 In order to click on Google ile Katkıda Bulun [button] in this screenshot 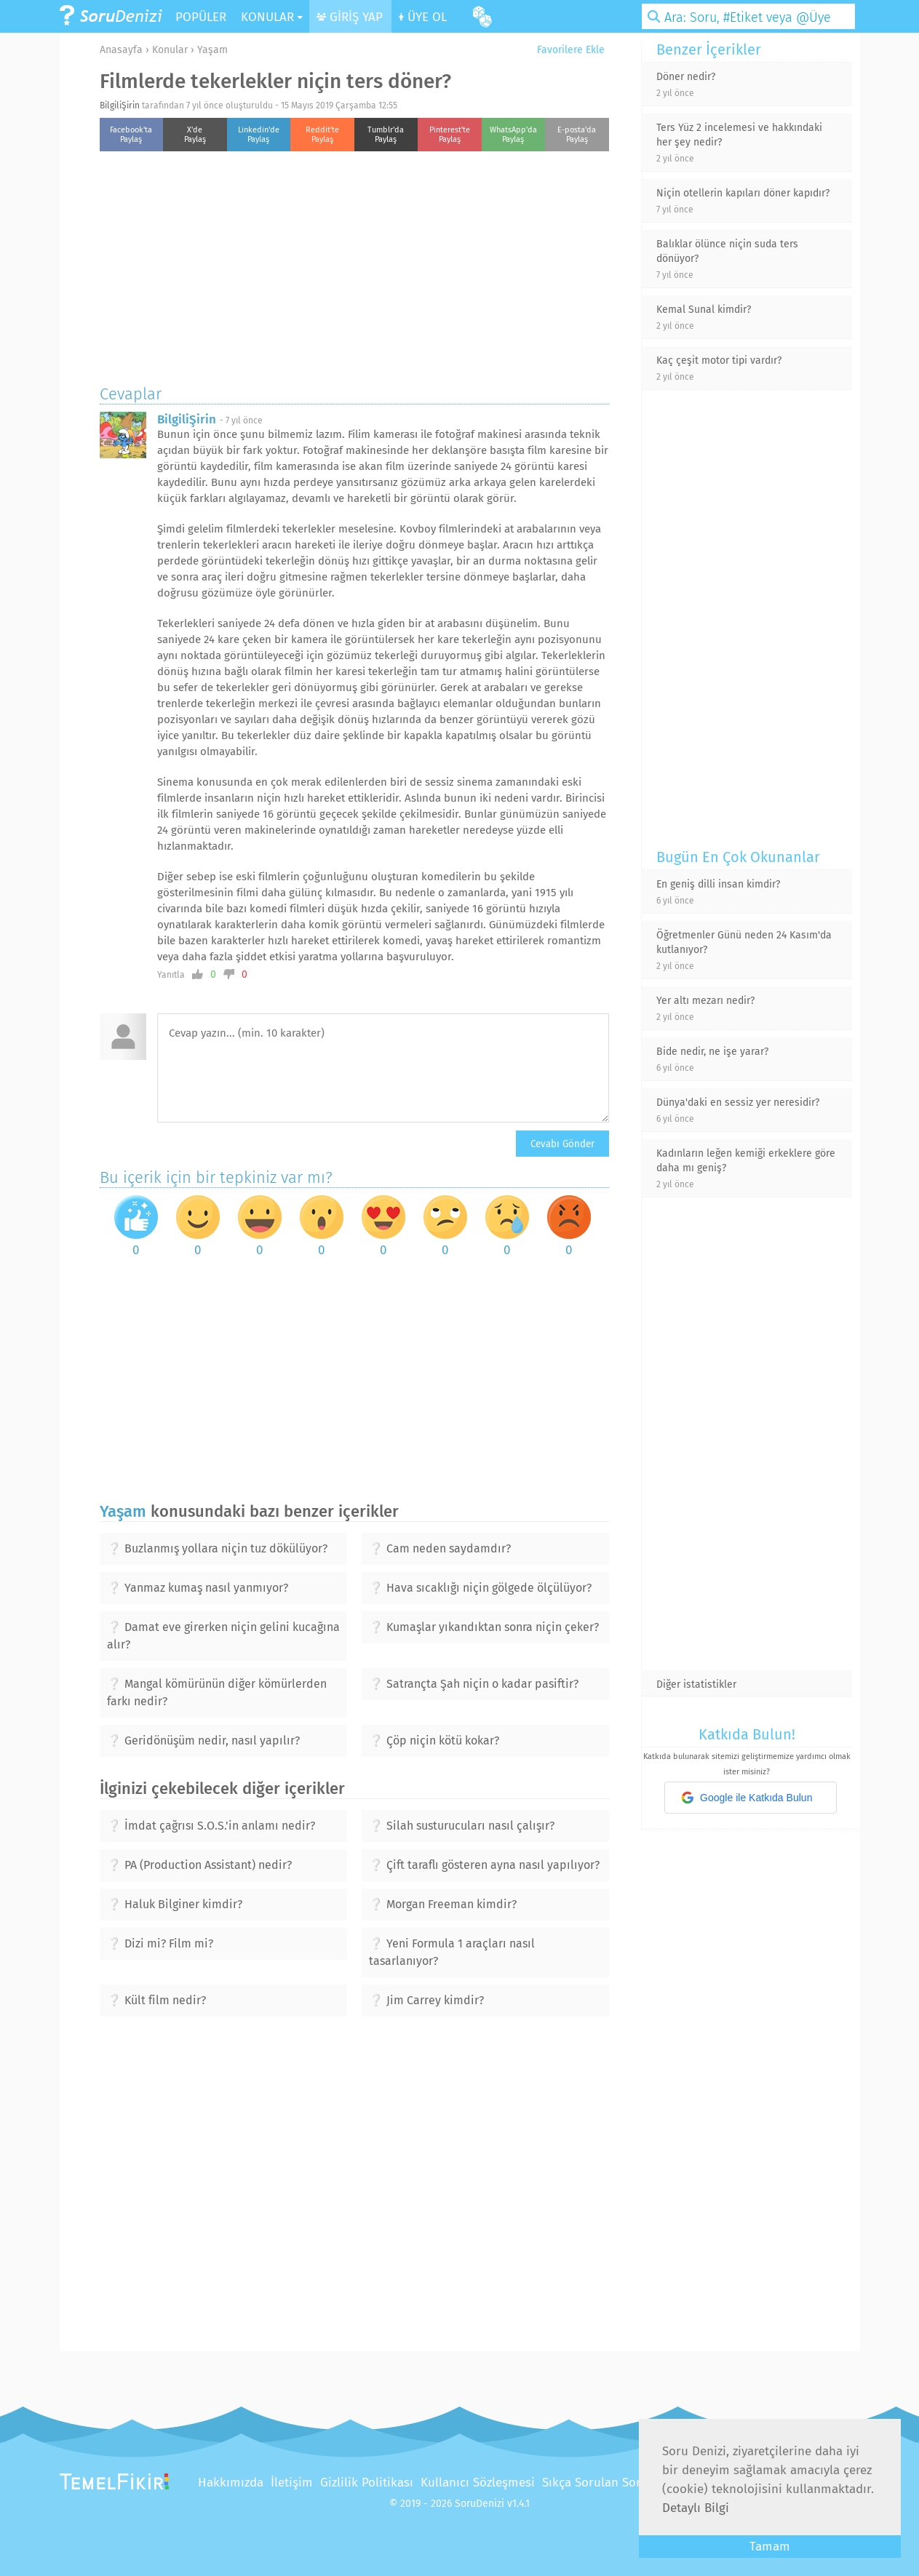, I will do `click(746, 1797)`.